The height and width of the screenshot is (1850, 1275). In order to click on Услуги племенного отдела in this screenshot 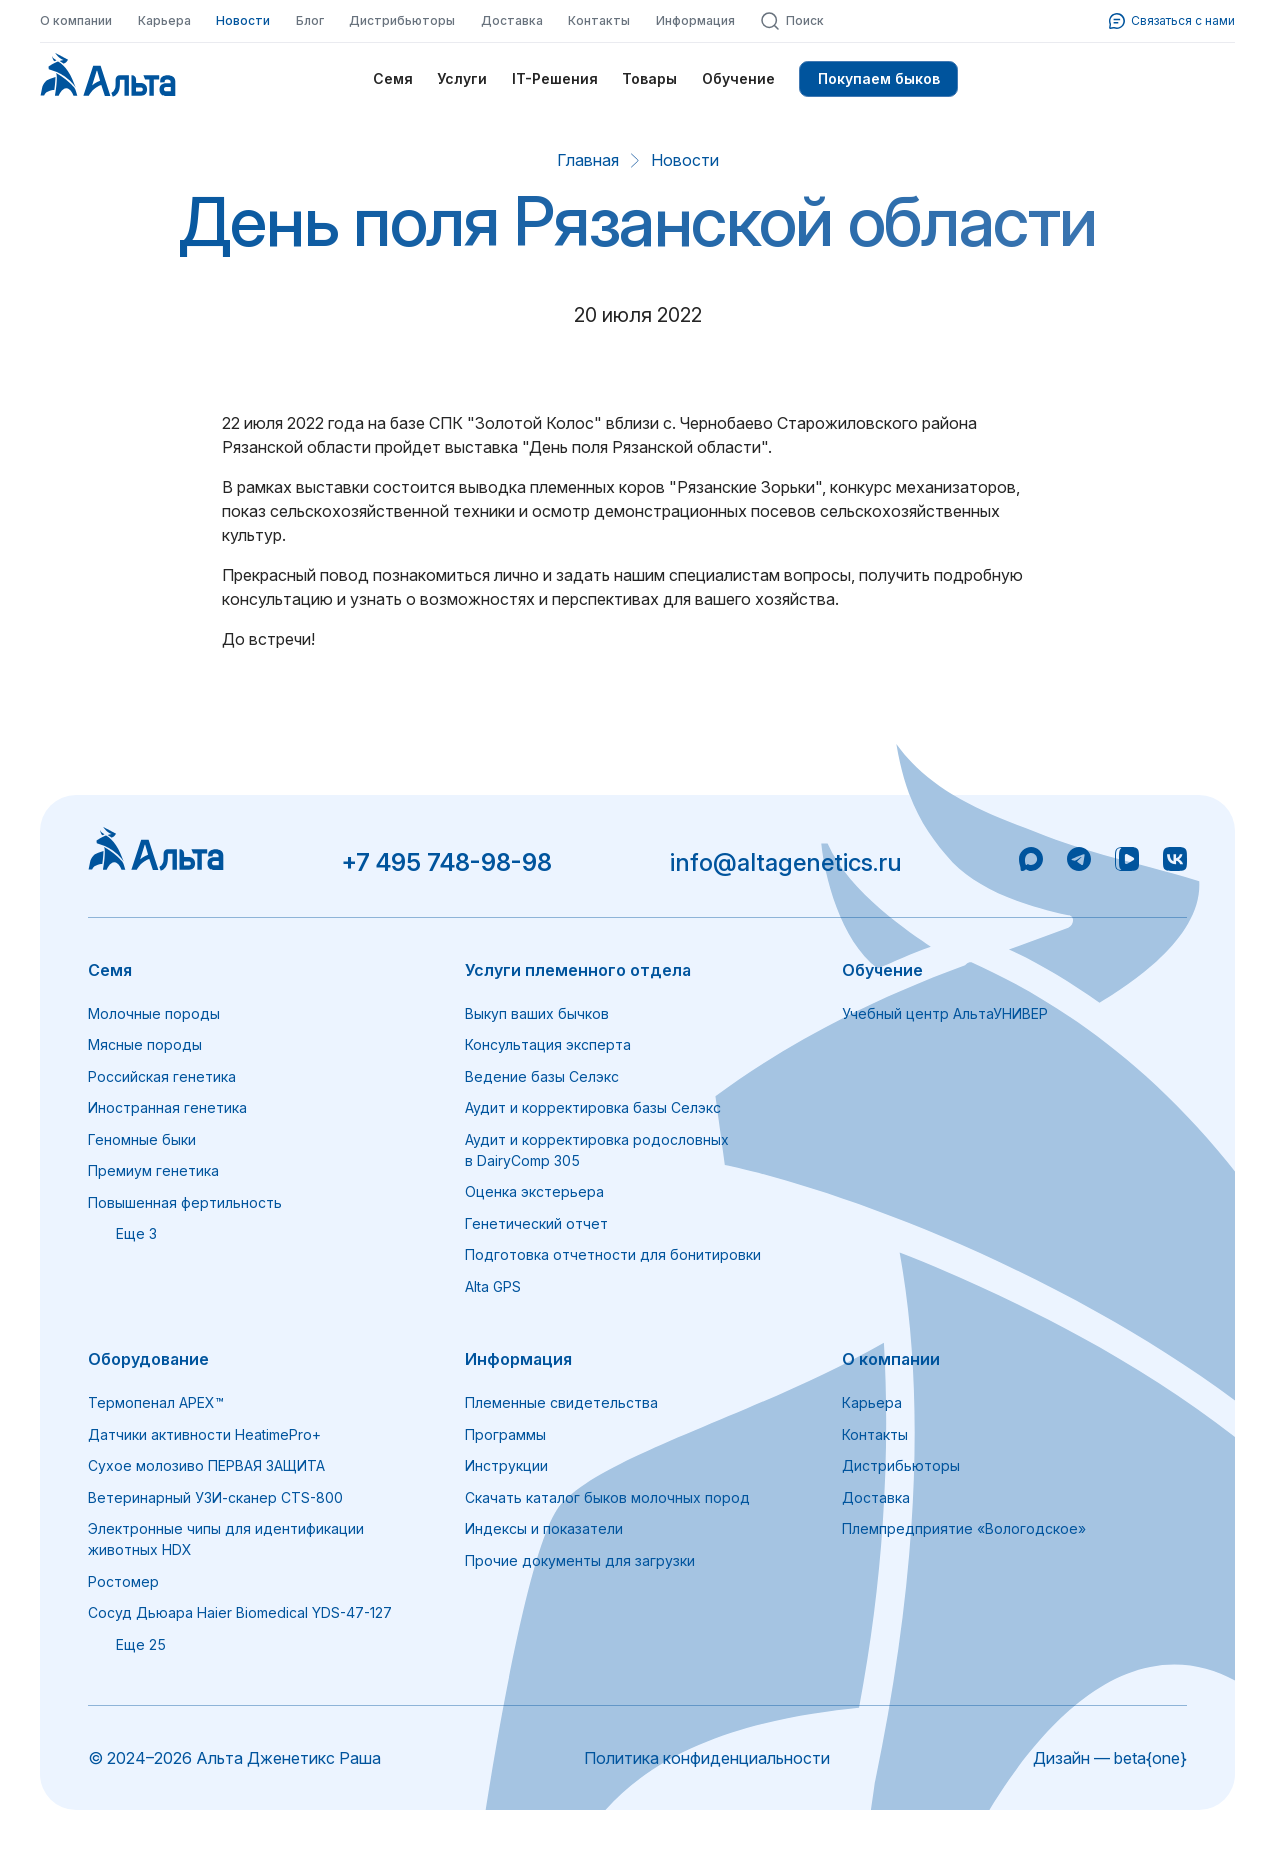, I will do `click(578, 970)`.